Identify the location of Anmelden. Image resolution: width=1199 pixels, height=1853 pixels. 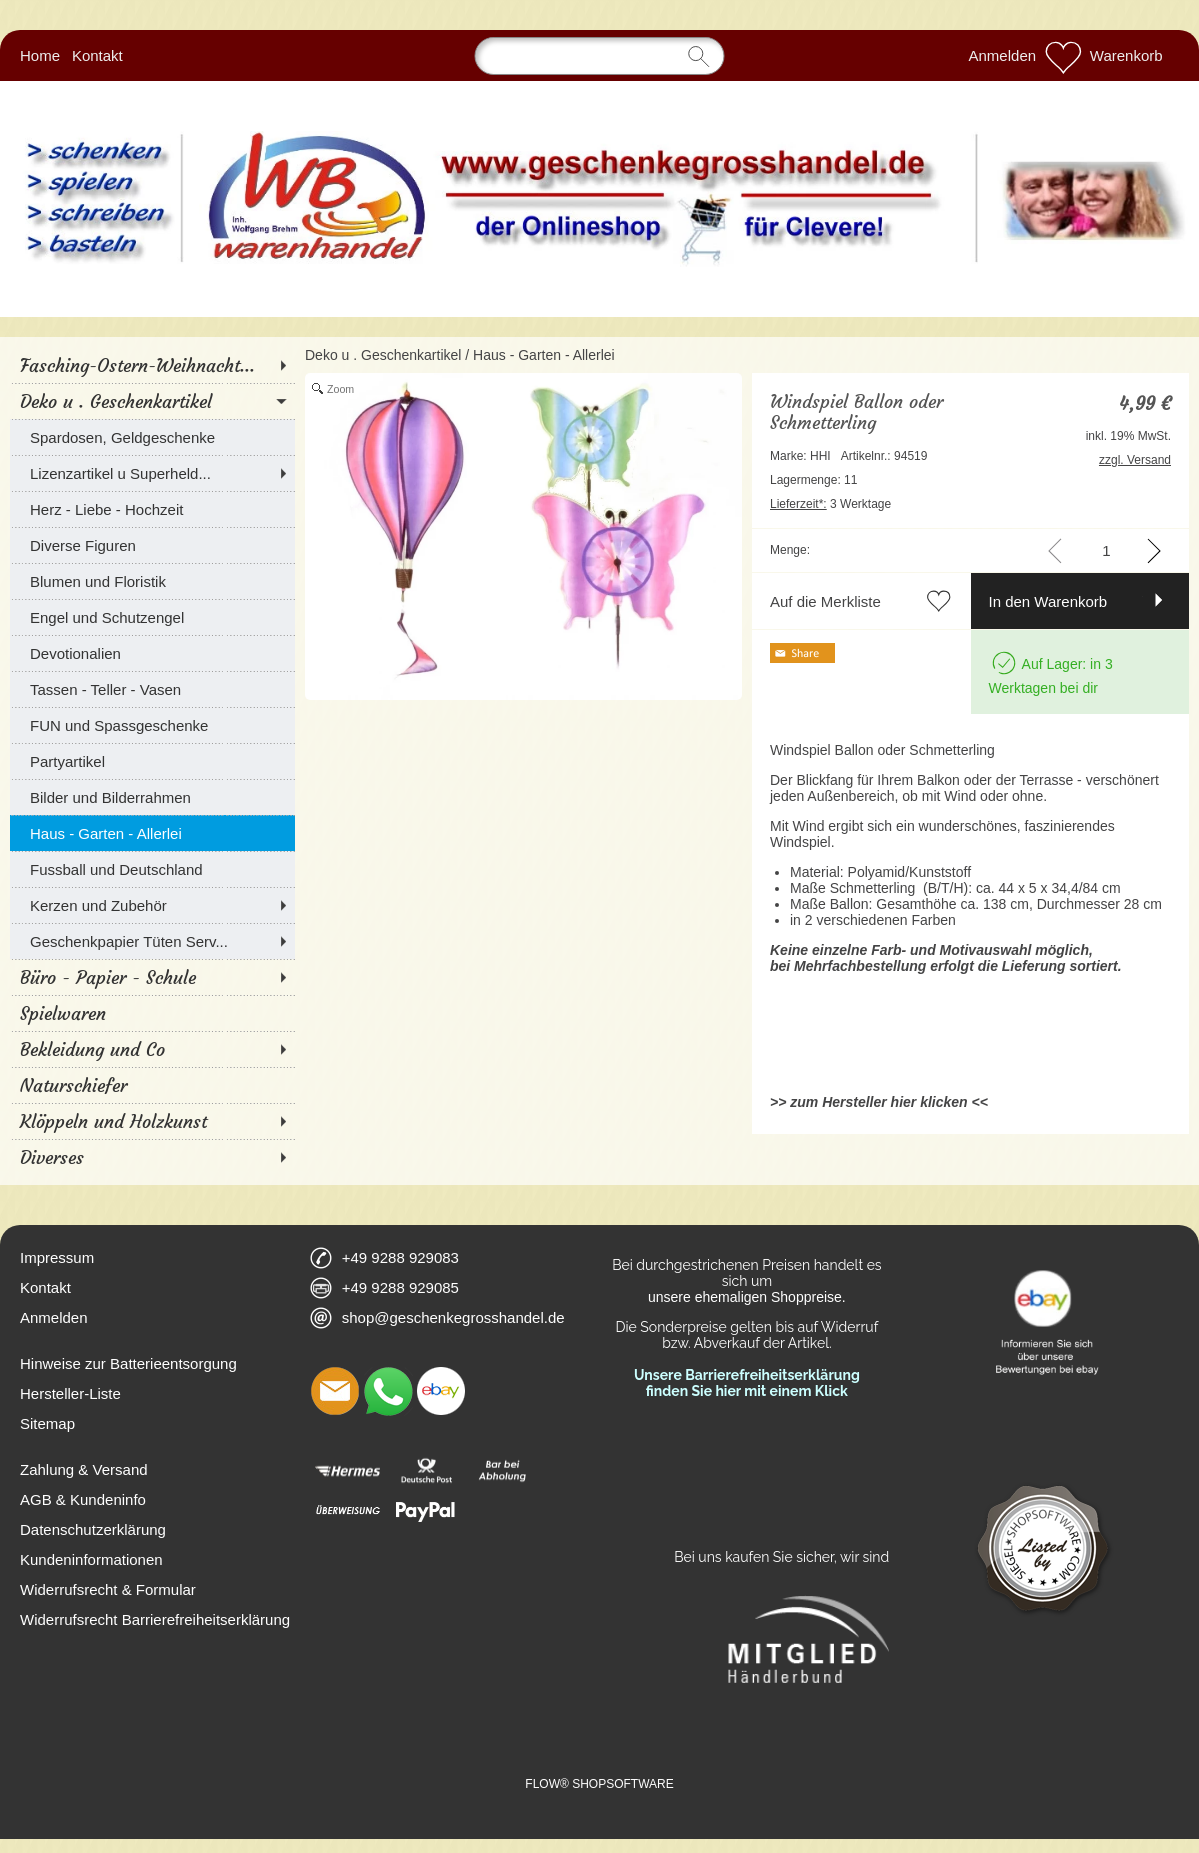
(1003, 55).